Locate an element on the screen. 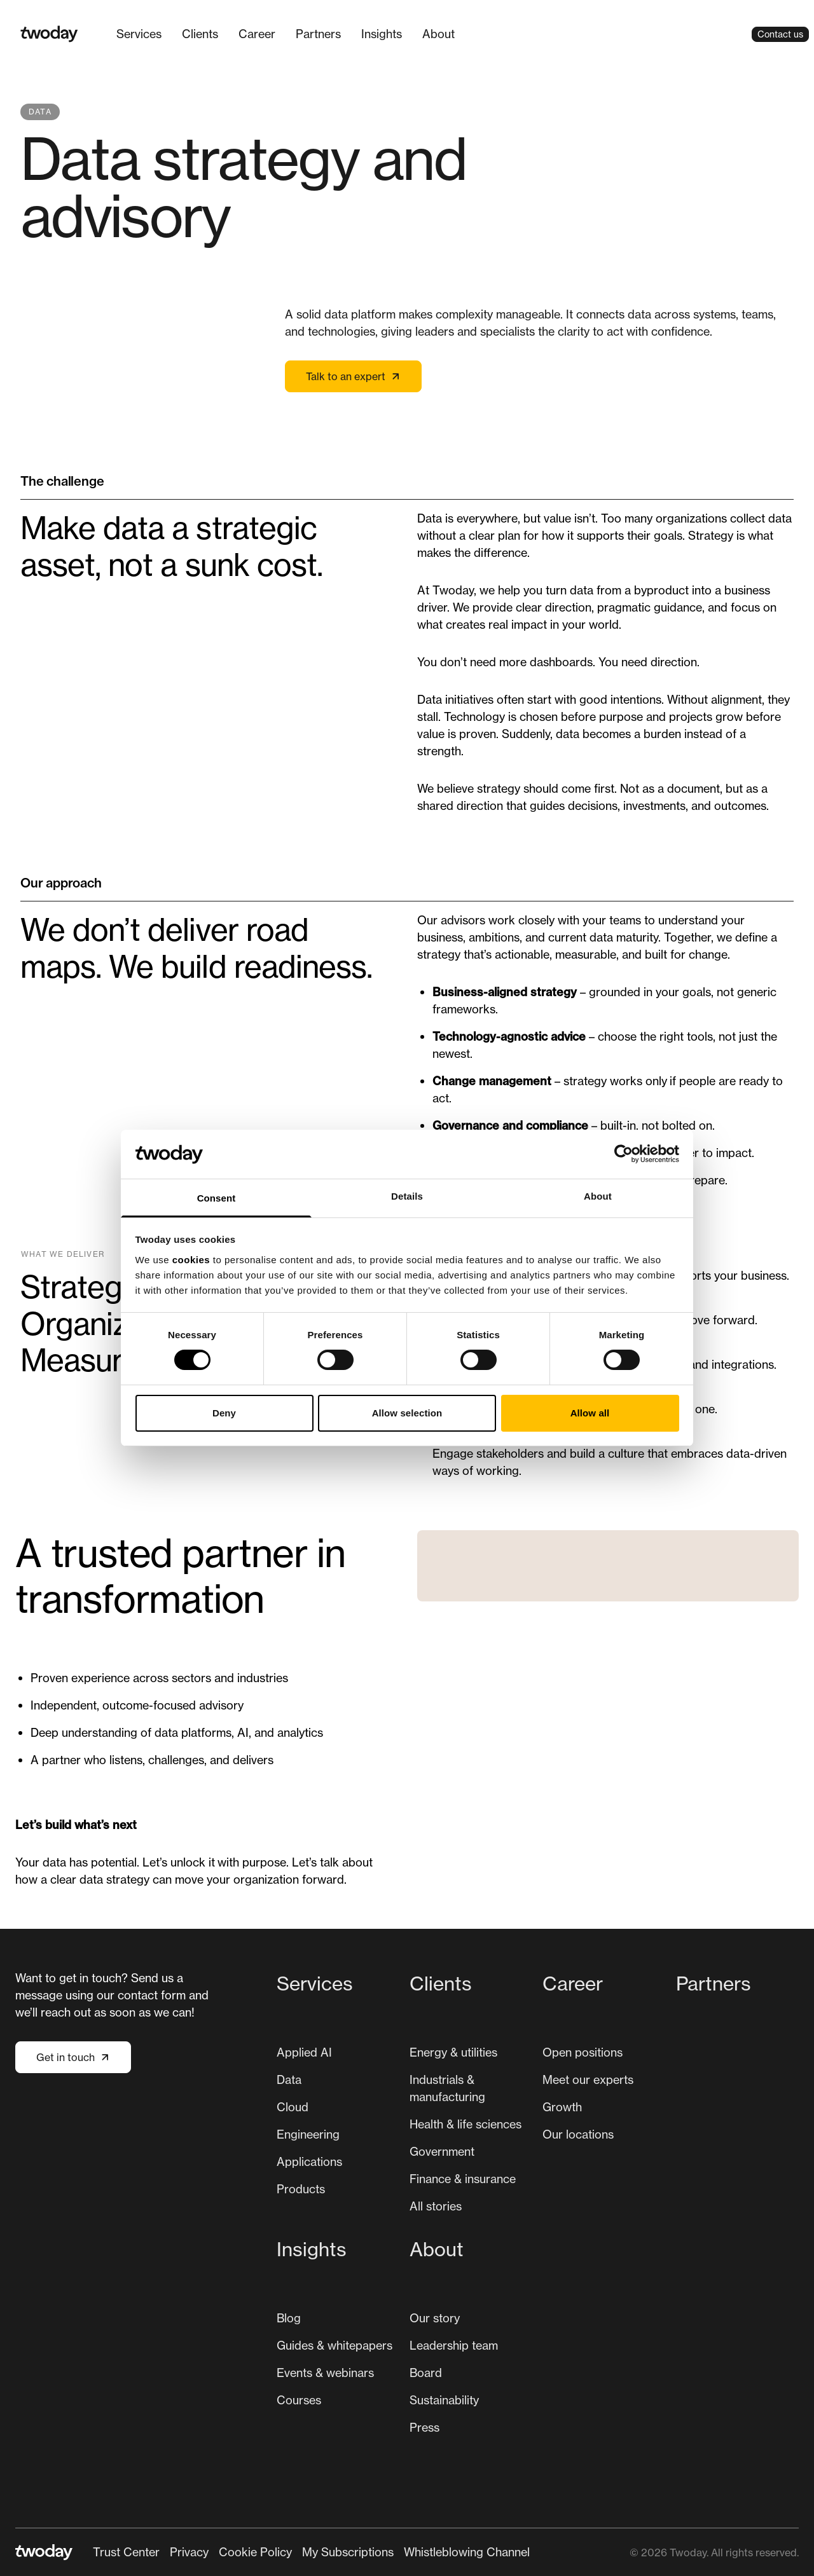  Board is located at coordinates (426, 2373).